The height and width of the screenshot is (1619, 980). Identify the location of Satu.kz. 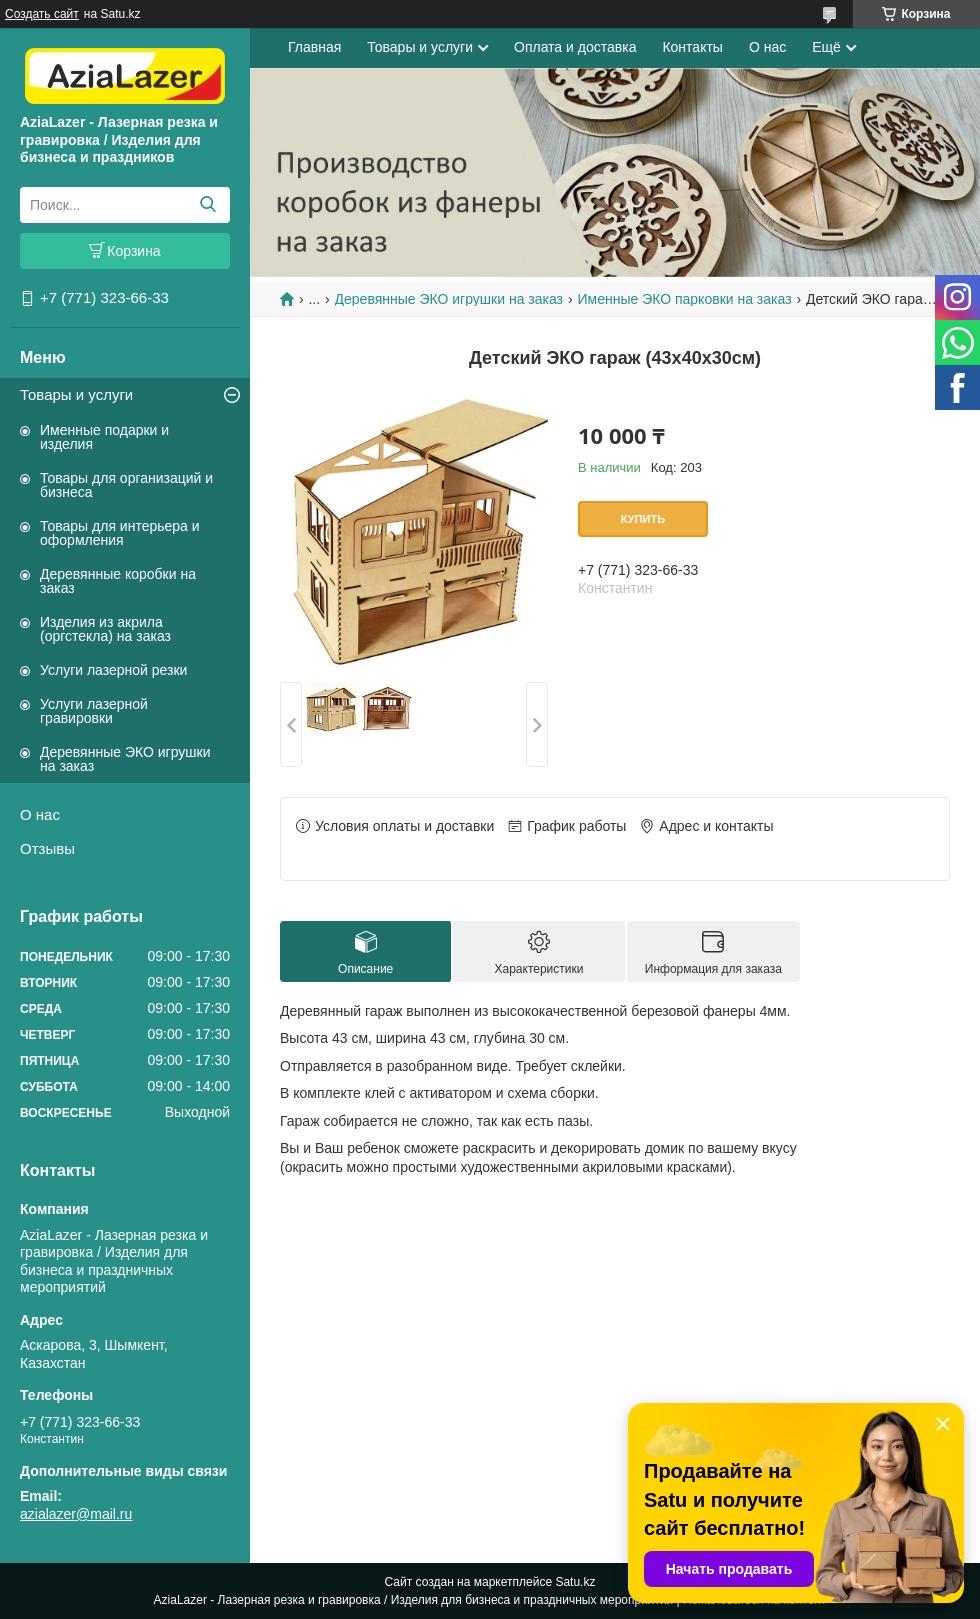
(575, 1582).